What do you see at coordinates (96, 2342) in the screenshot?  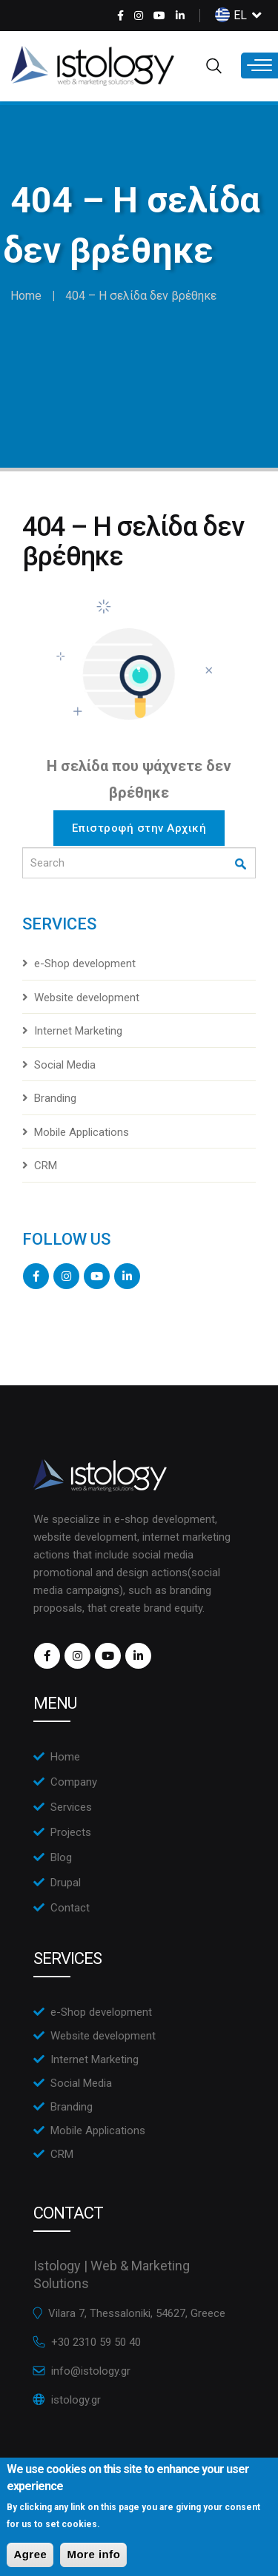 I see `+30 2310 59 50 40` at bounding box center [96, 2342].